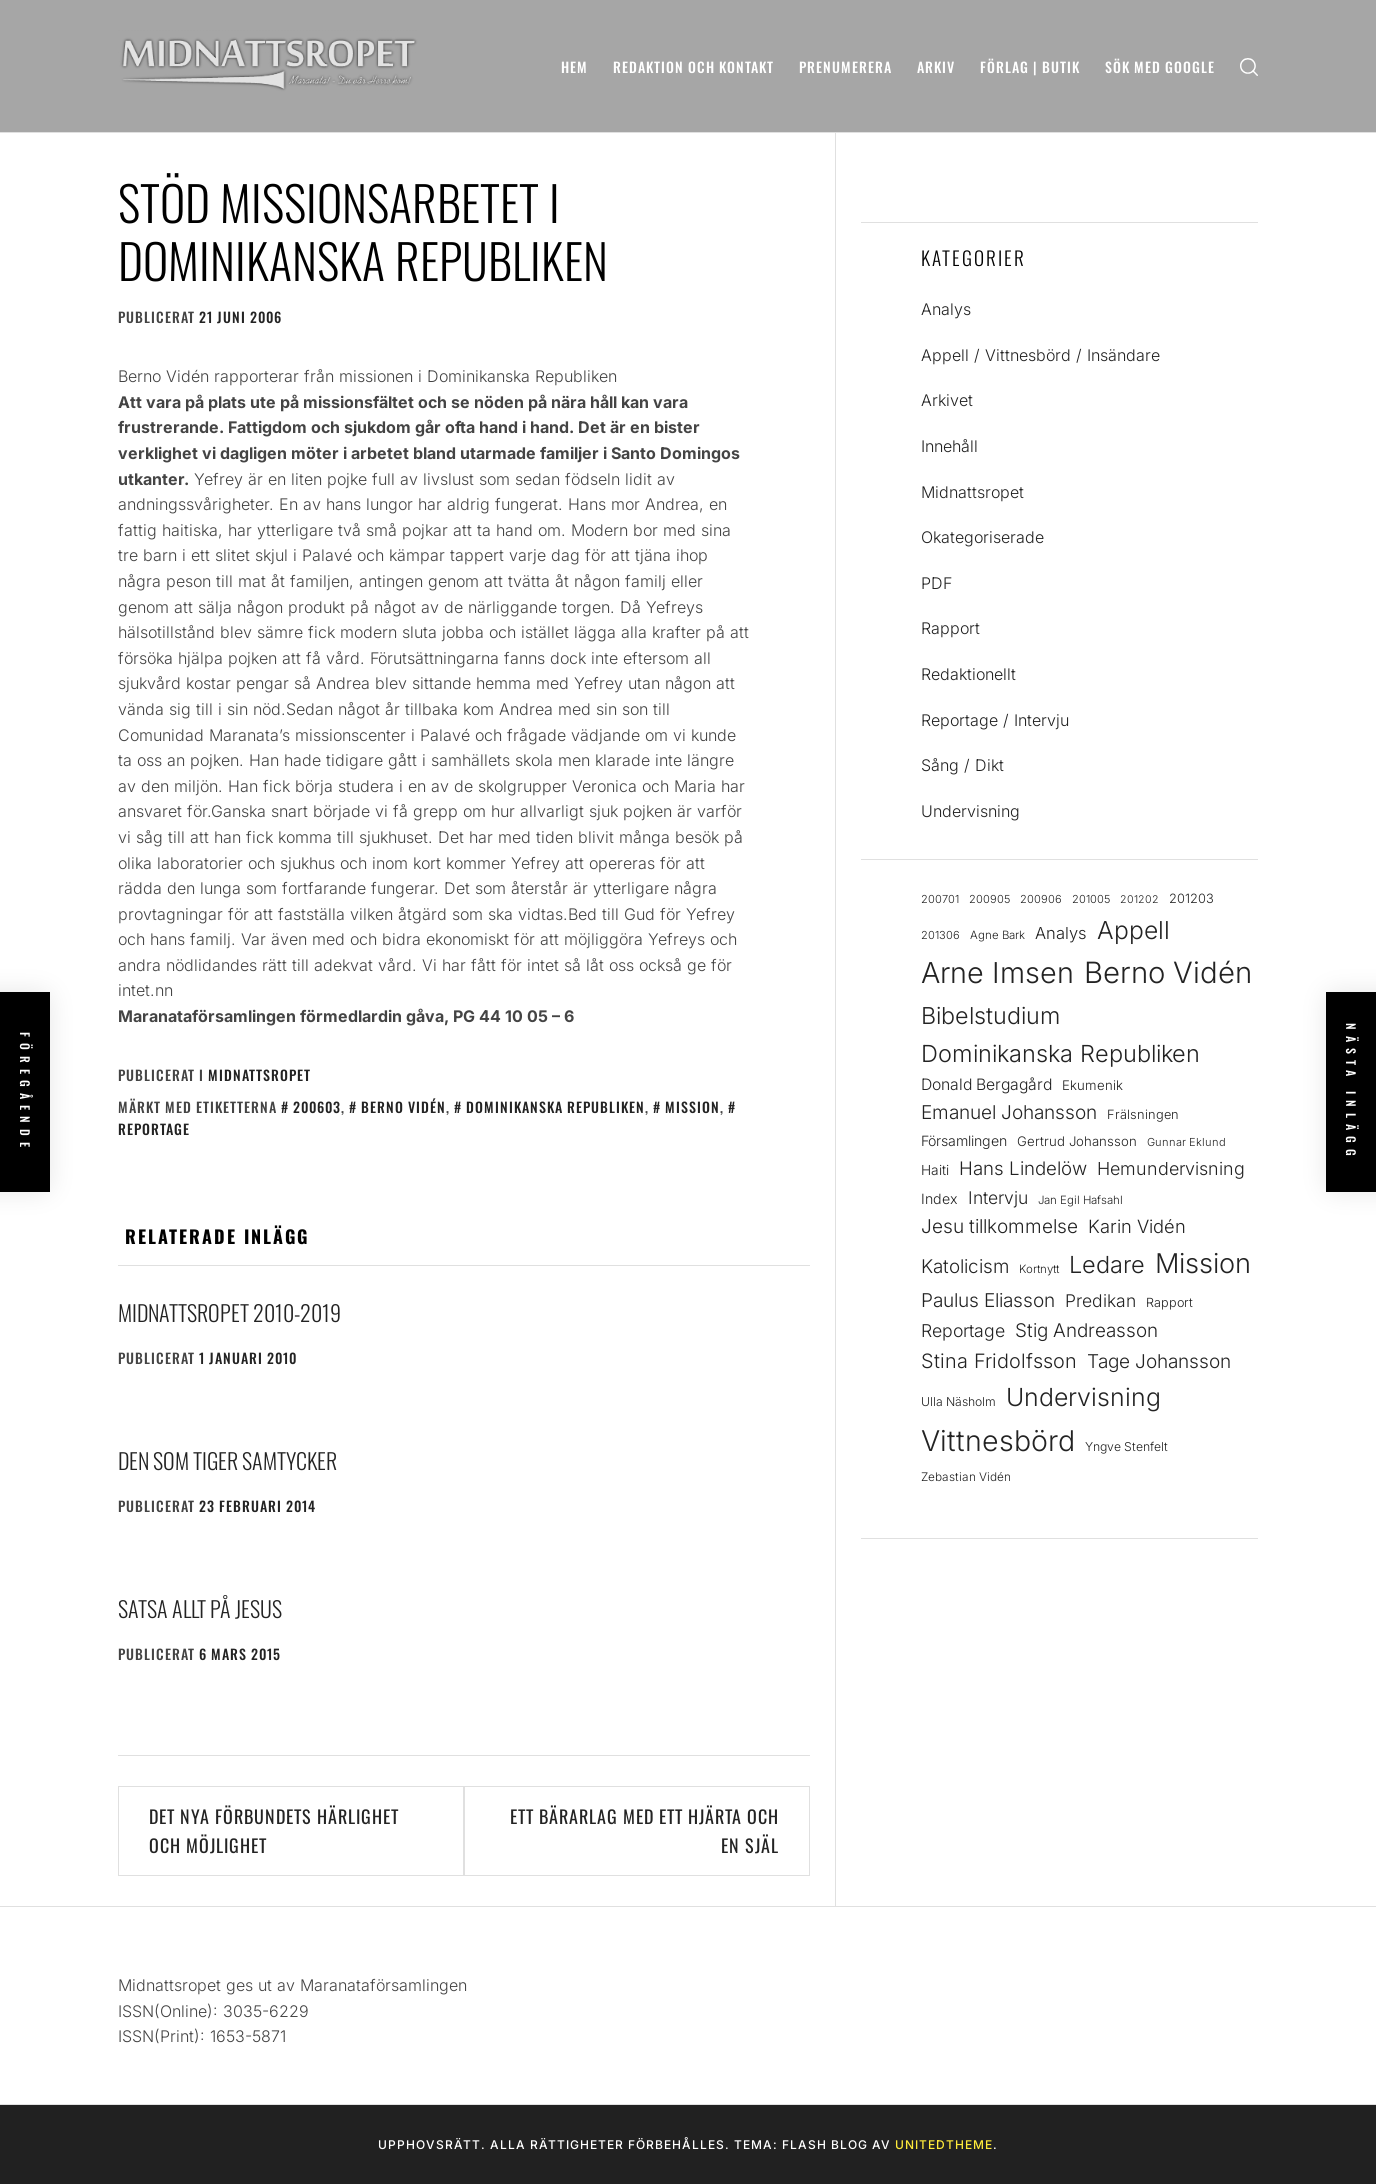  Describe the element at coordinates (997, 935) in the screenshot. I see `Agne Bark [Agne Bark (21 objekt)]` at that location.